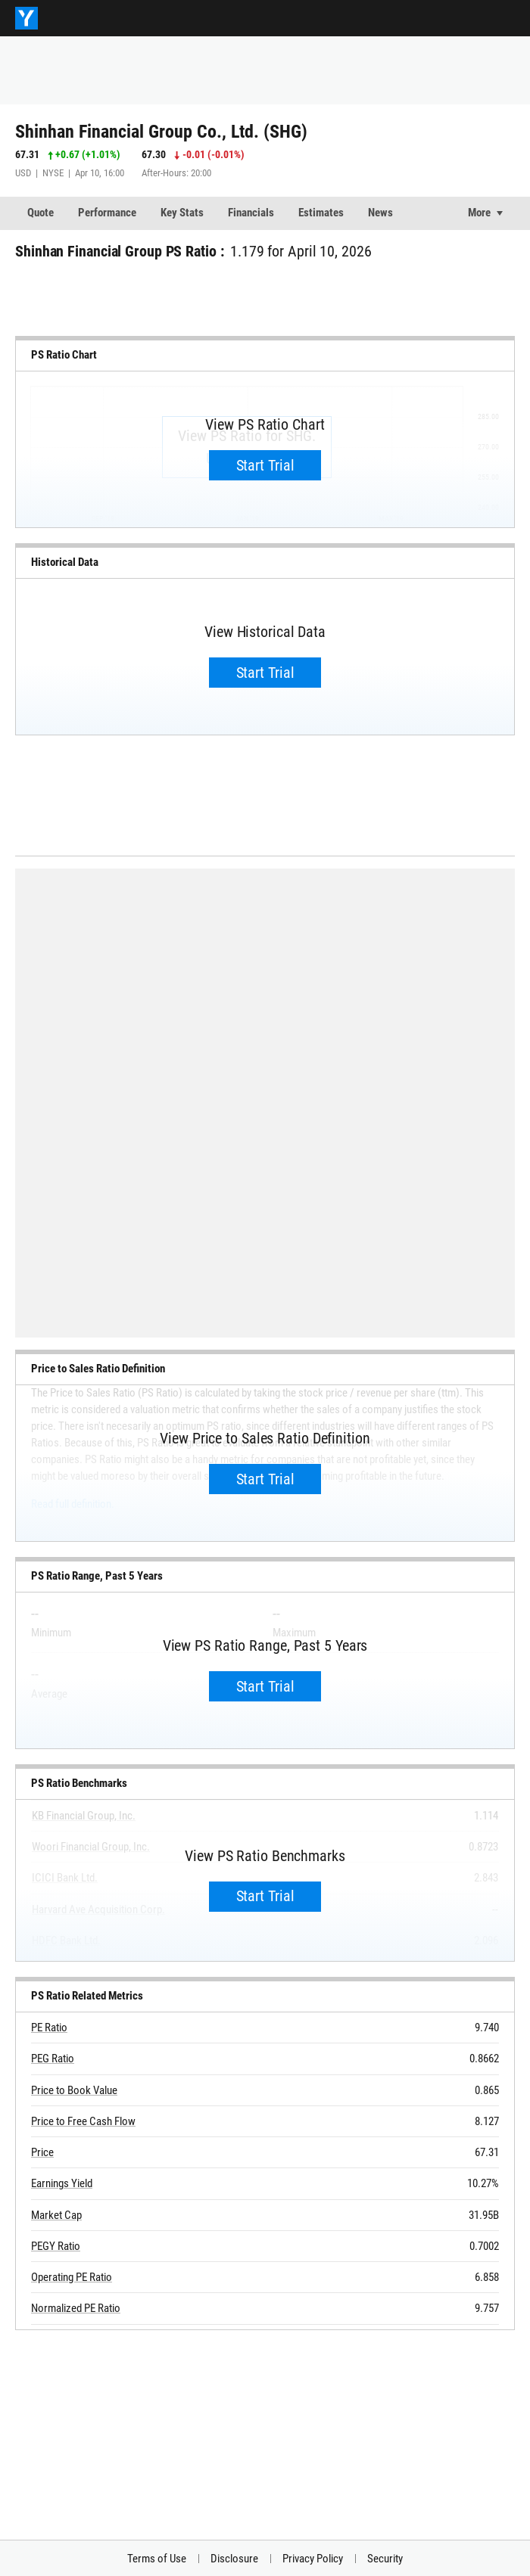  Describe the element at coordinates (52, 2058) in the screenshot. I see `PEG Ratio` at that location.